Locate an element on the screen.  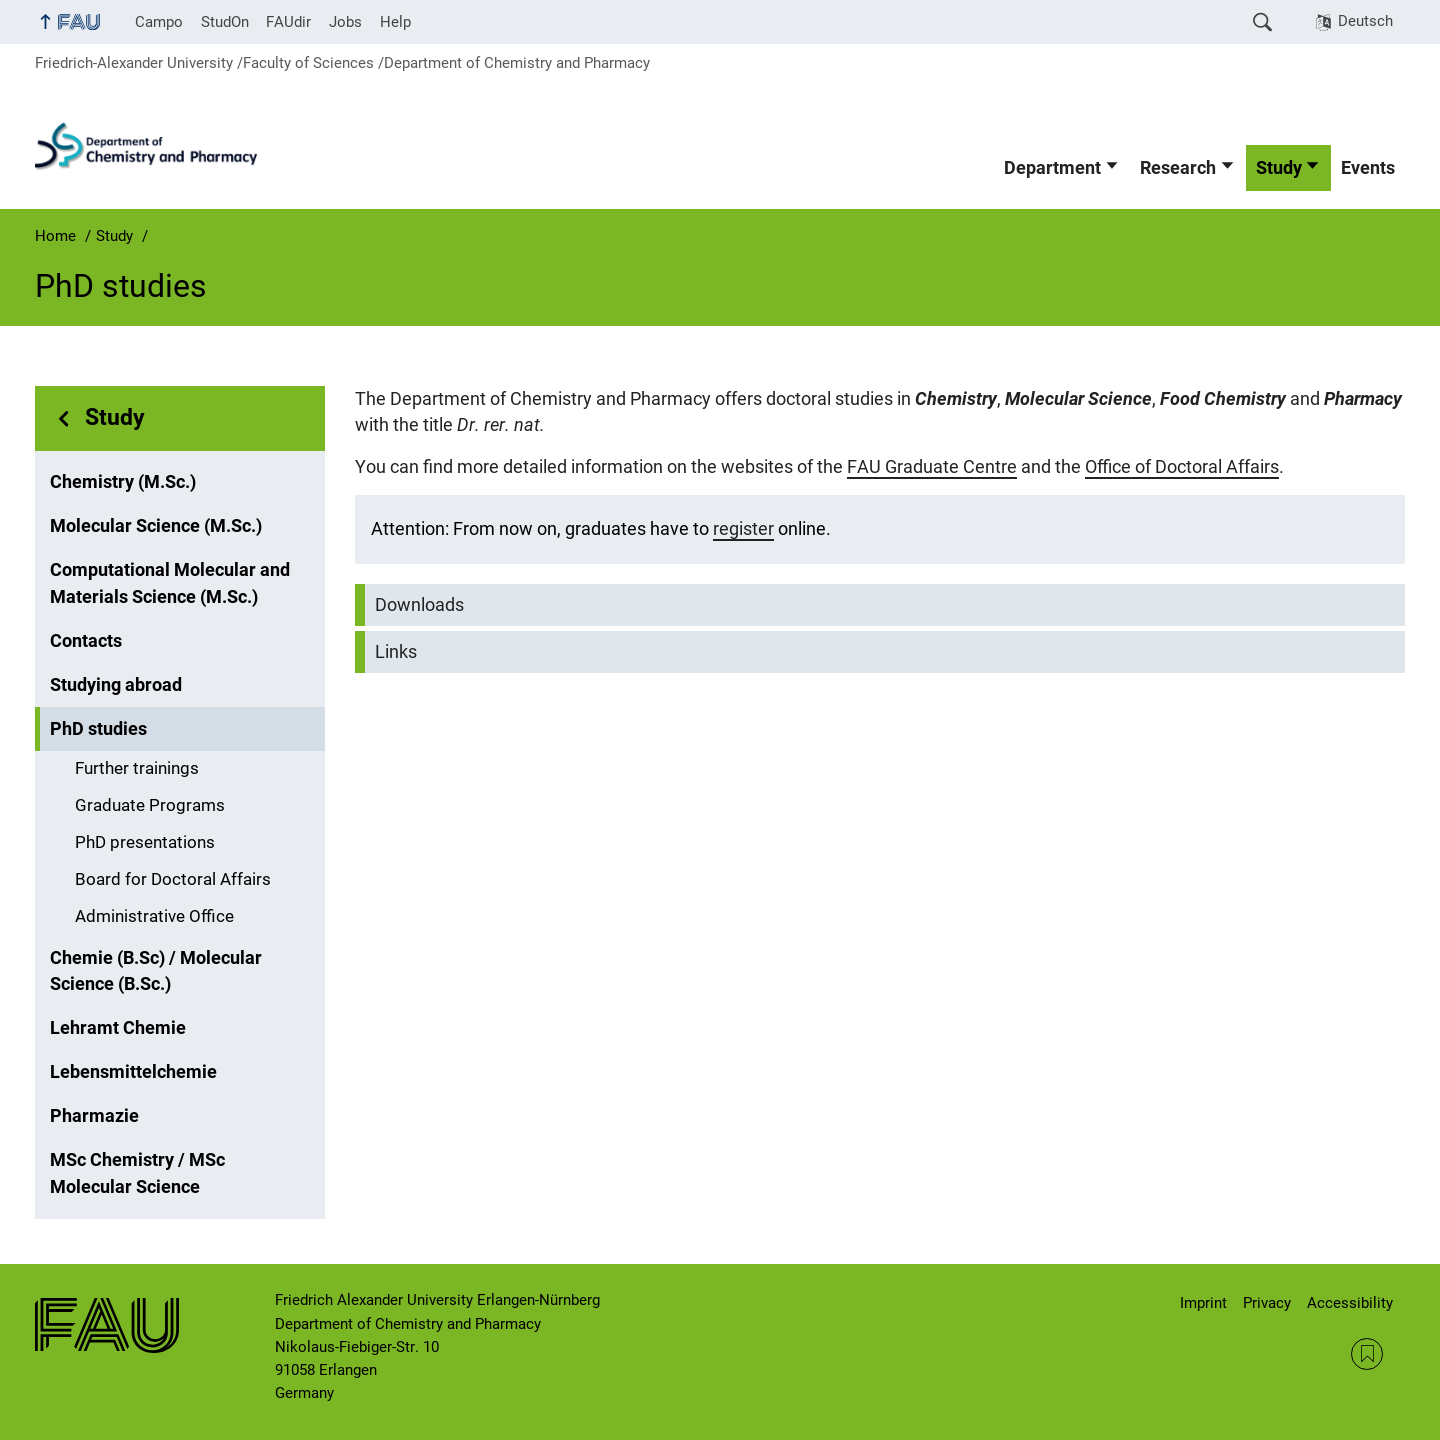
StudOn is located at coordinates (225, 22).